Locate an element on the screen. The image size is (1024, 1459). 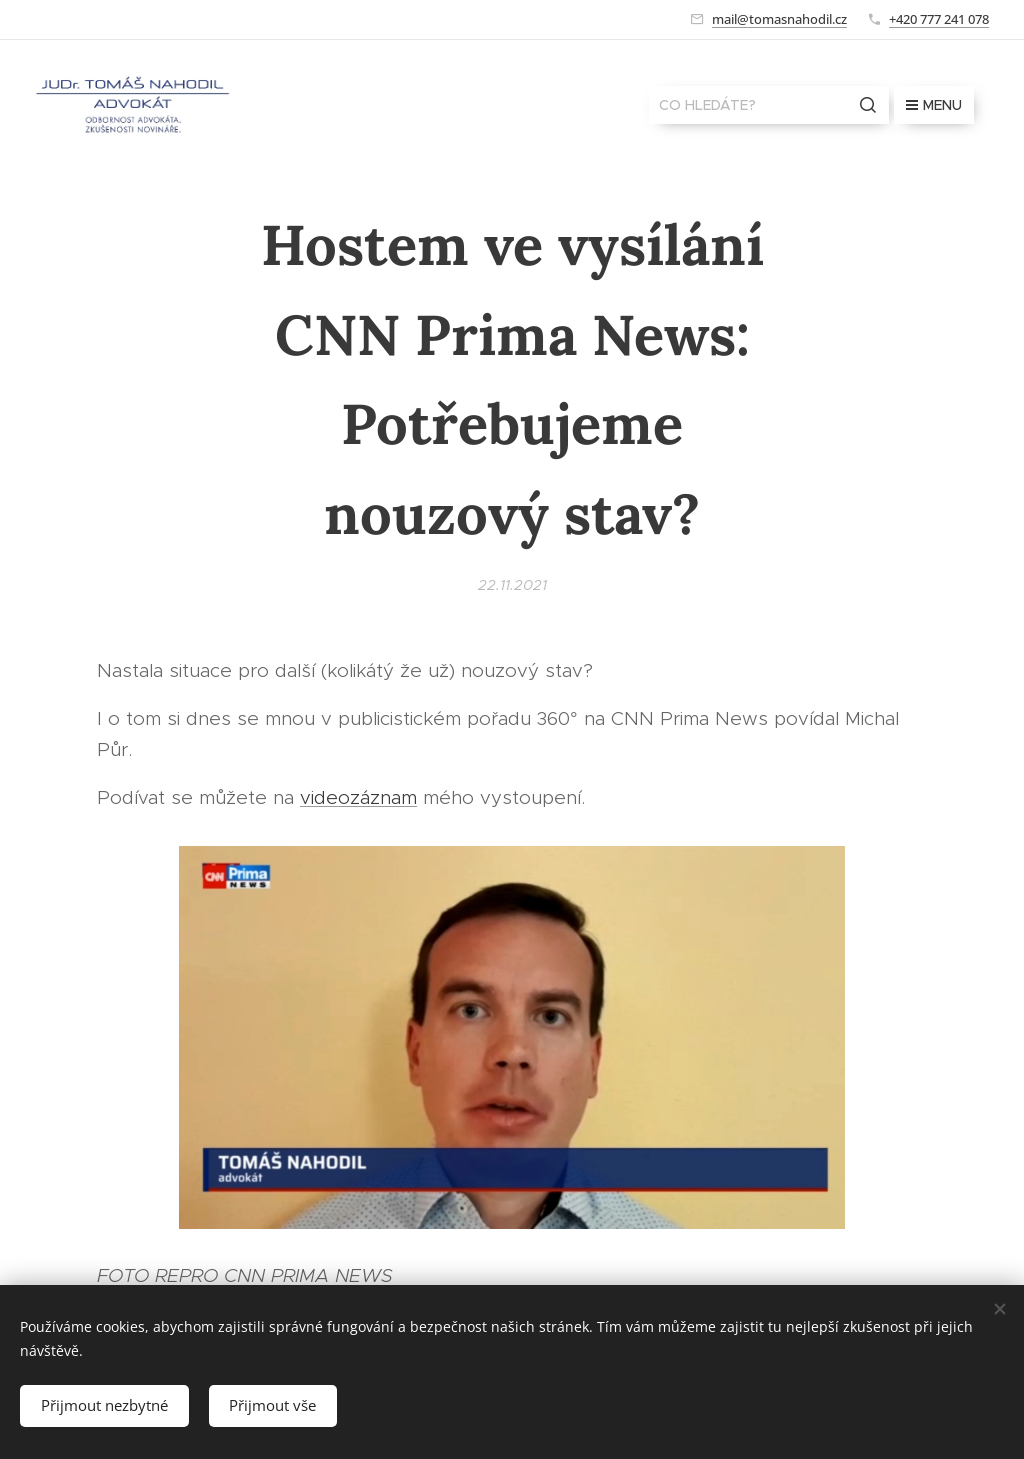
Menu is located at coordinates (934, 105).